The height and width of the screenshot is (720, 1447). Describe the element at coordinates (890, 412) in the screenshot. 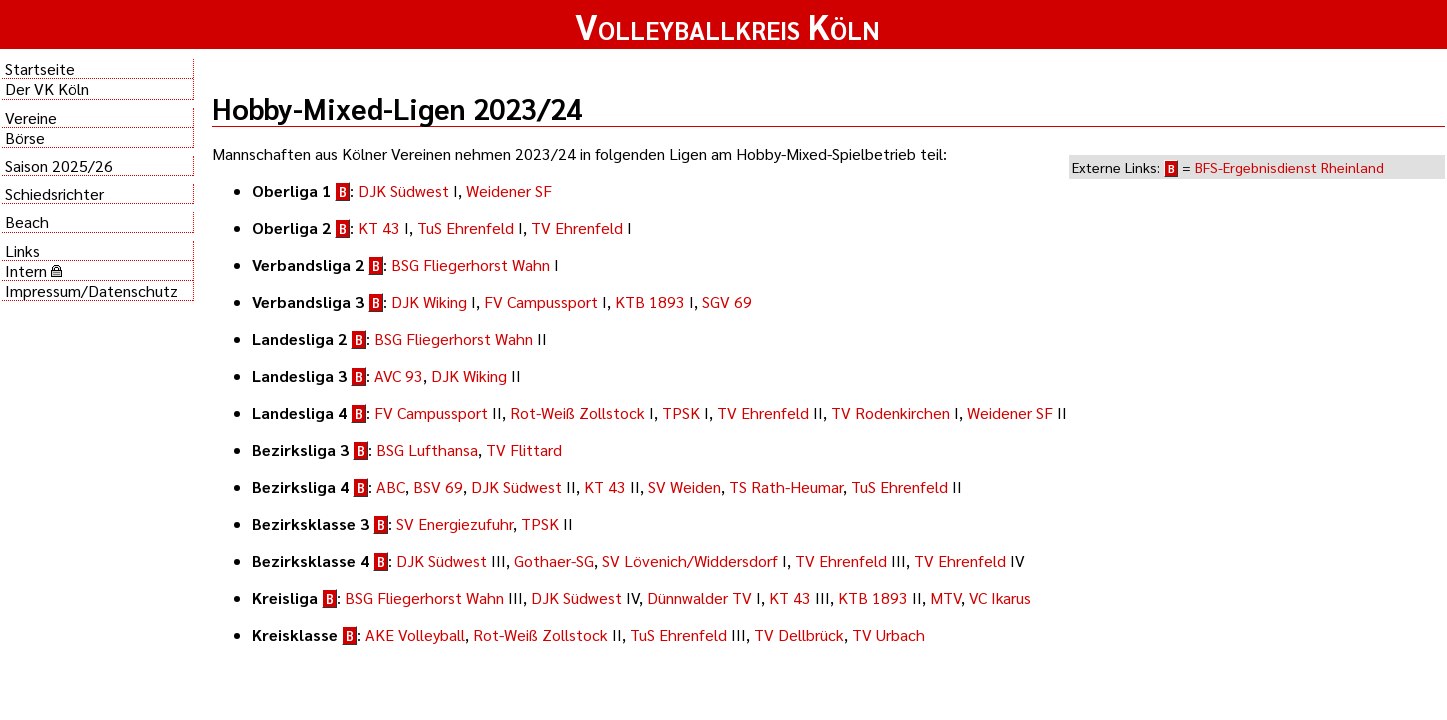

I see `TV Rodenkirchen` at that location.